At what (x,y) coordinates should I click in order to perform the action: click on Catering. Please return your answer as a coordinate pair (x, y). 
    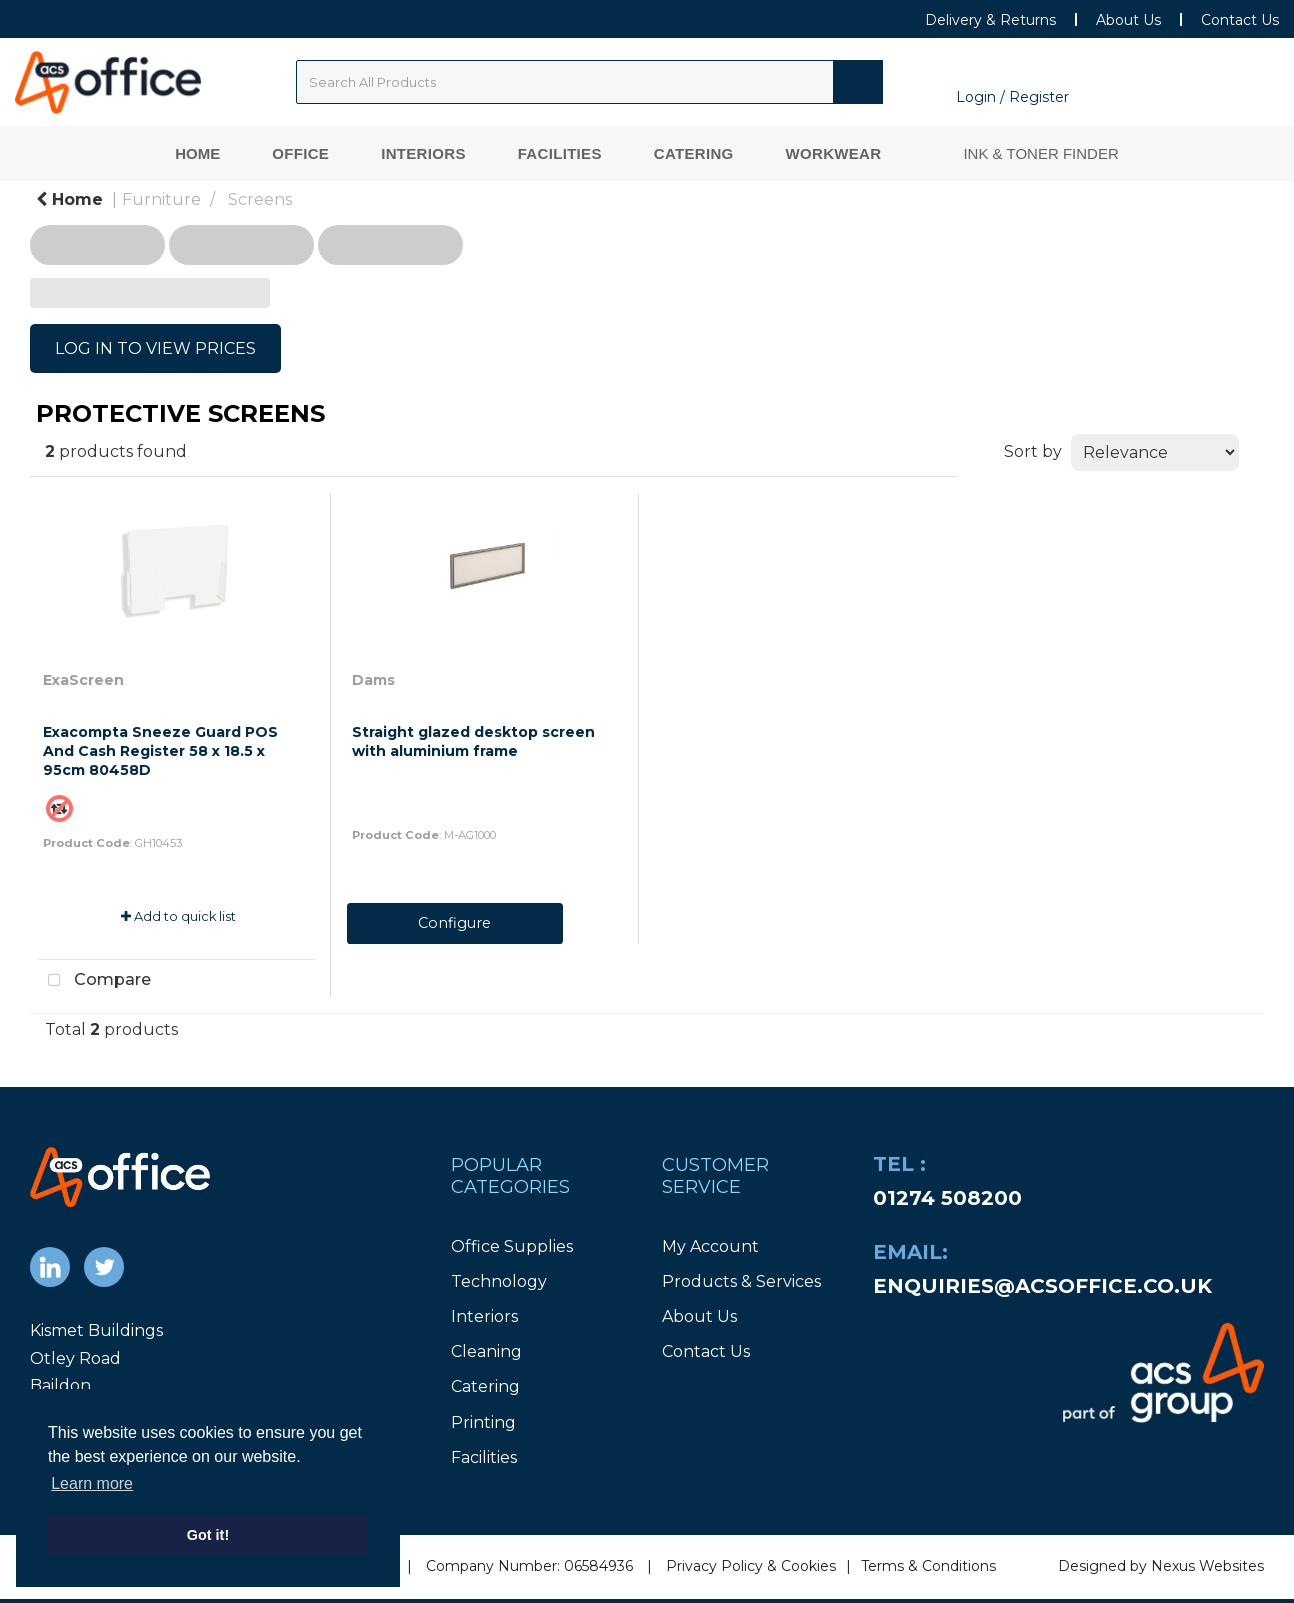
    Looking at the image, I should click on (694, 153).